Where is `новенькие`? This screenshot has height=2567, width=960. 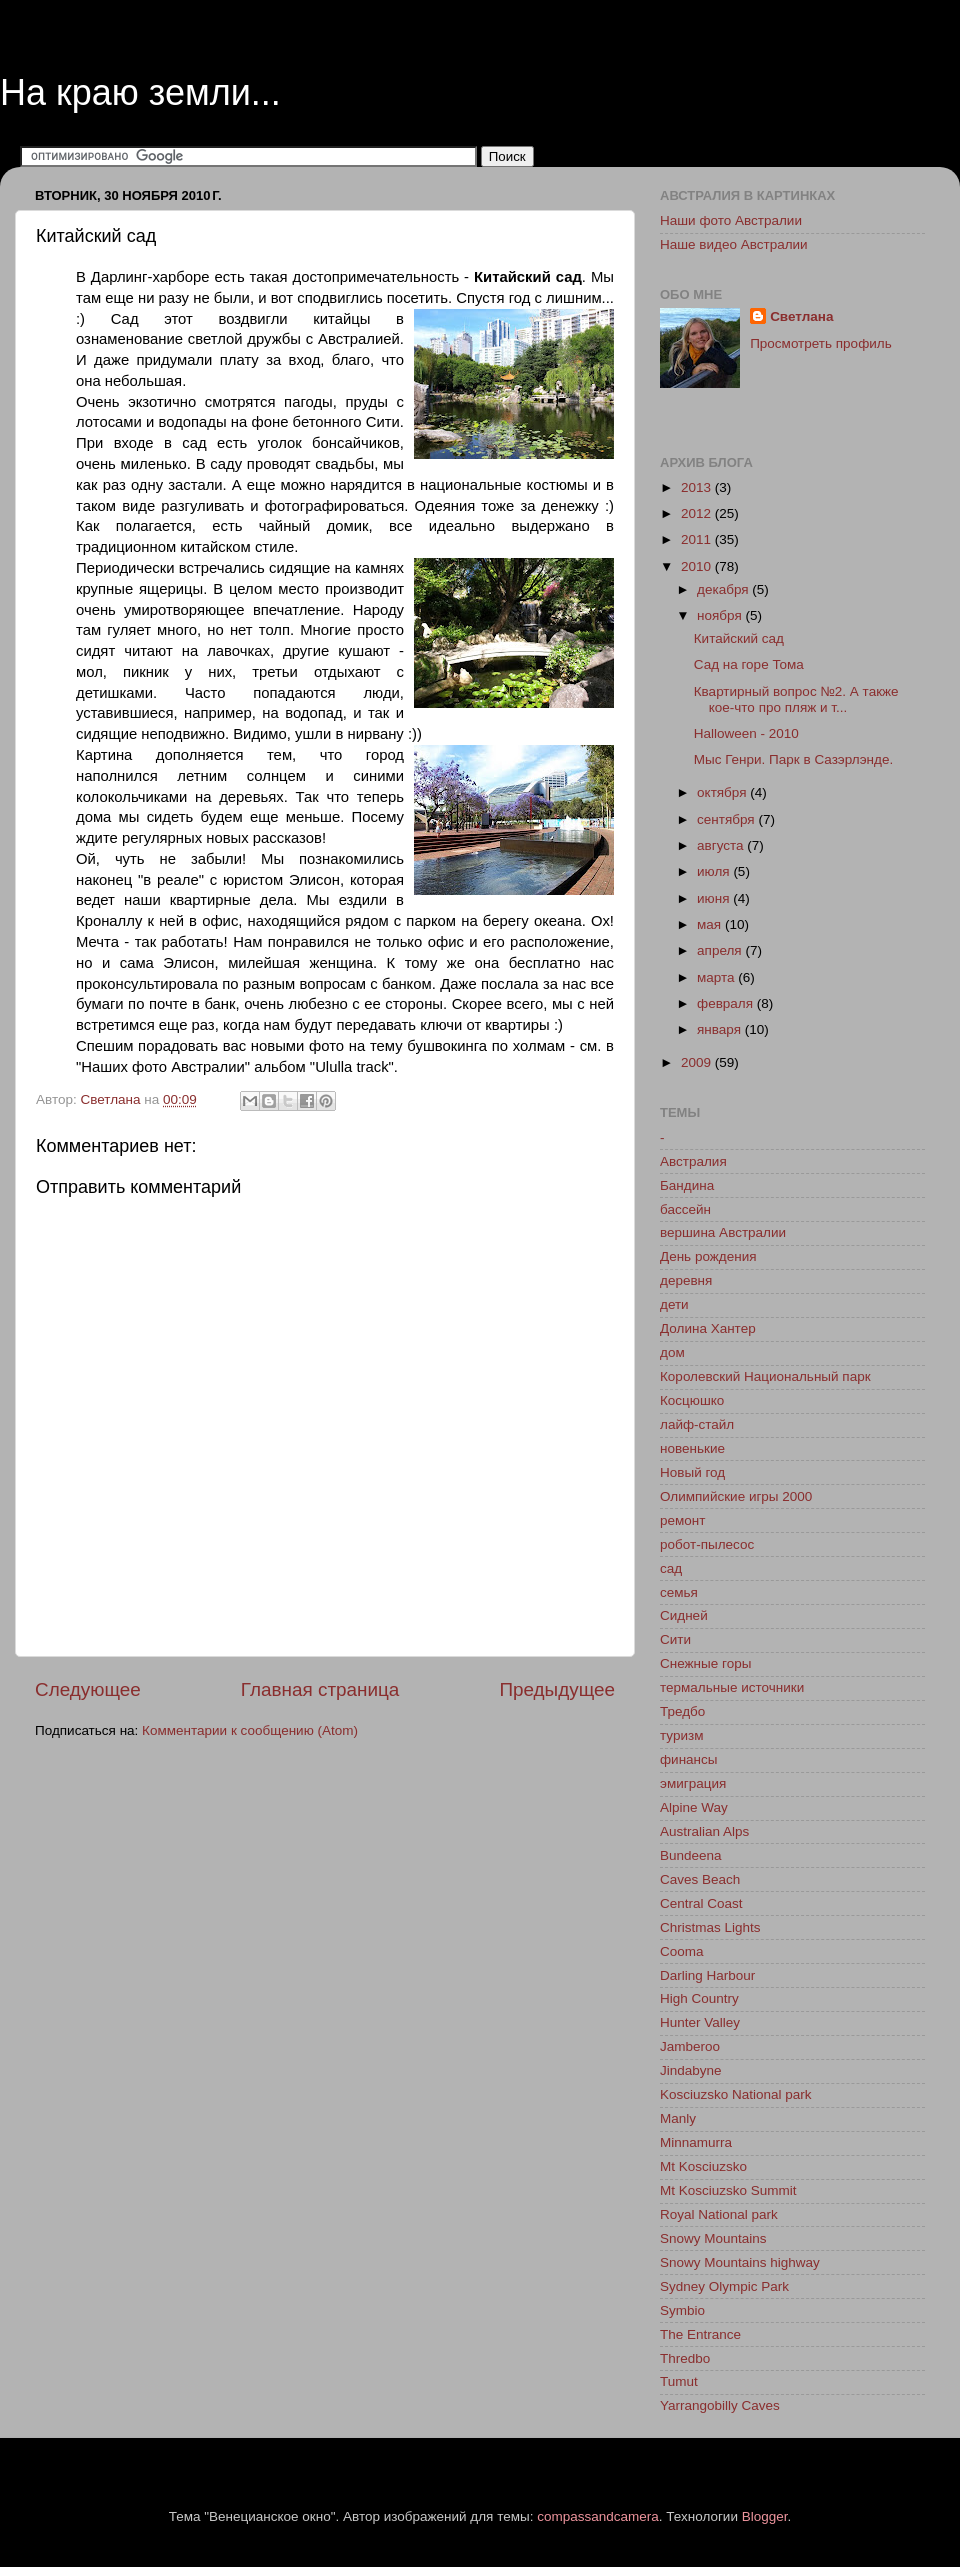 новенькие is located at coordinates (692, 1448).